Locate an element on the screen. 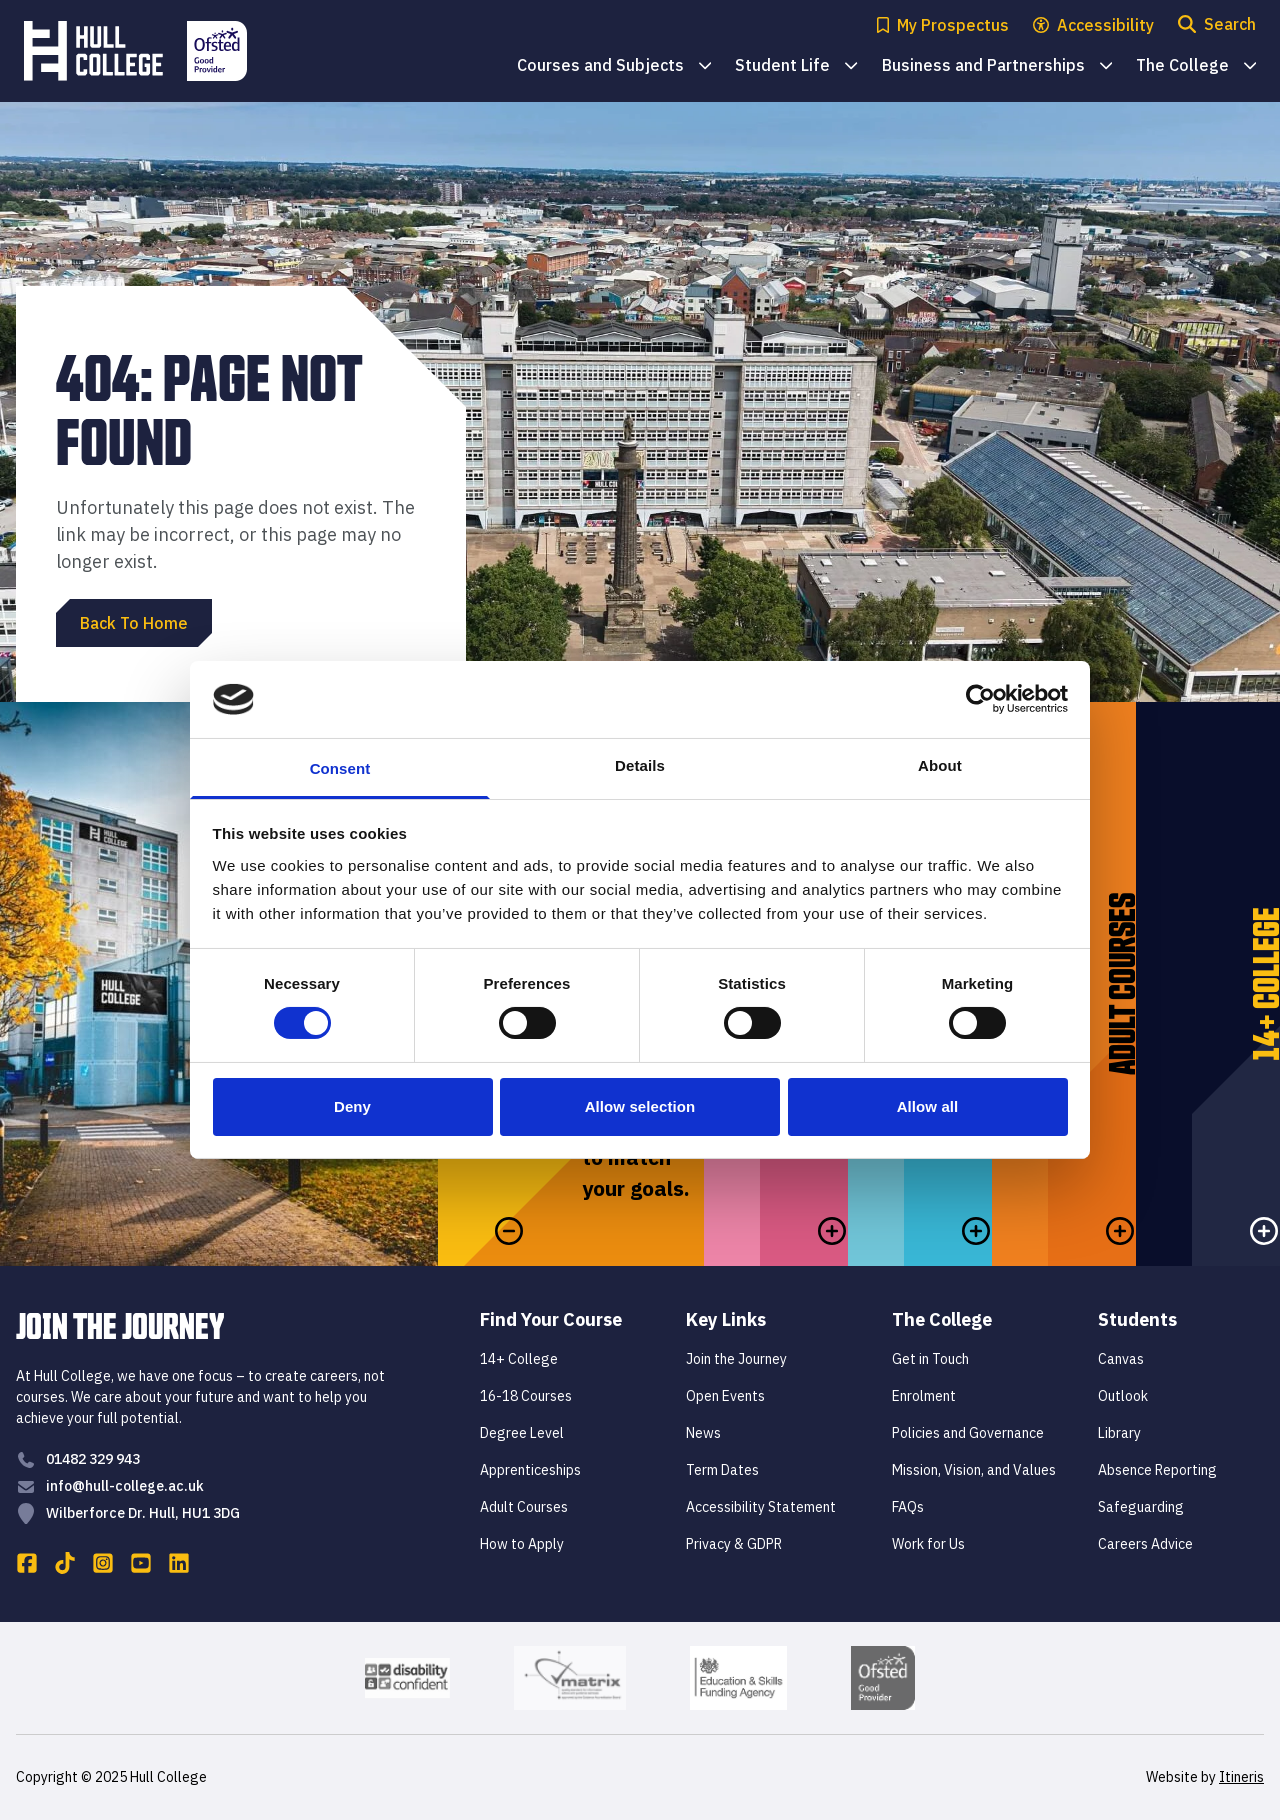  Students is located at coordinates (1137, 1319).